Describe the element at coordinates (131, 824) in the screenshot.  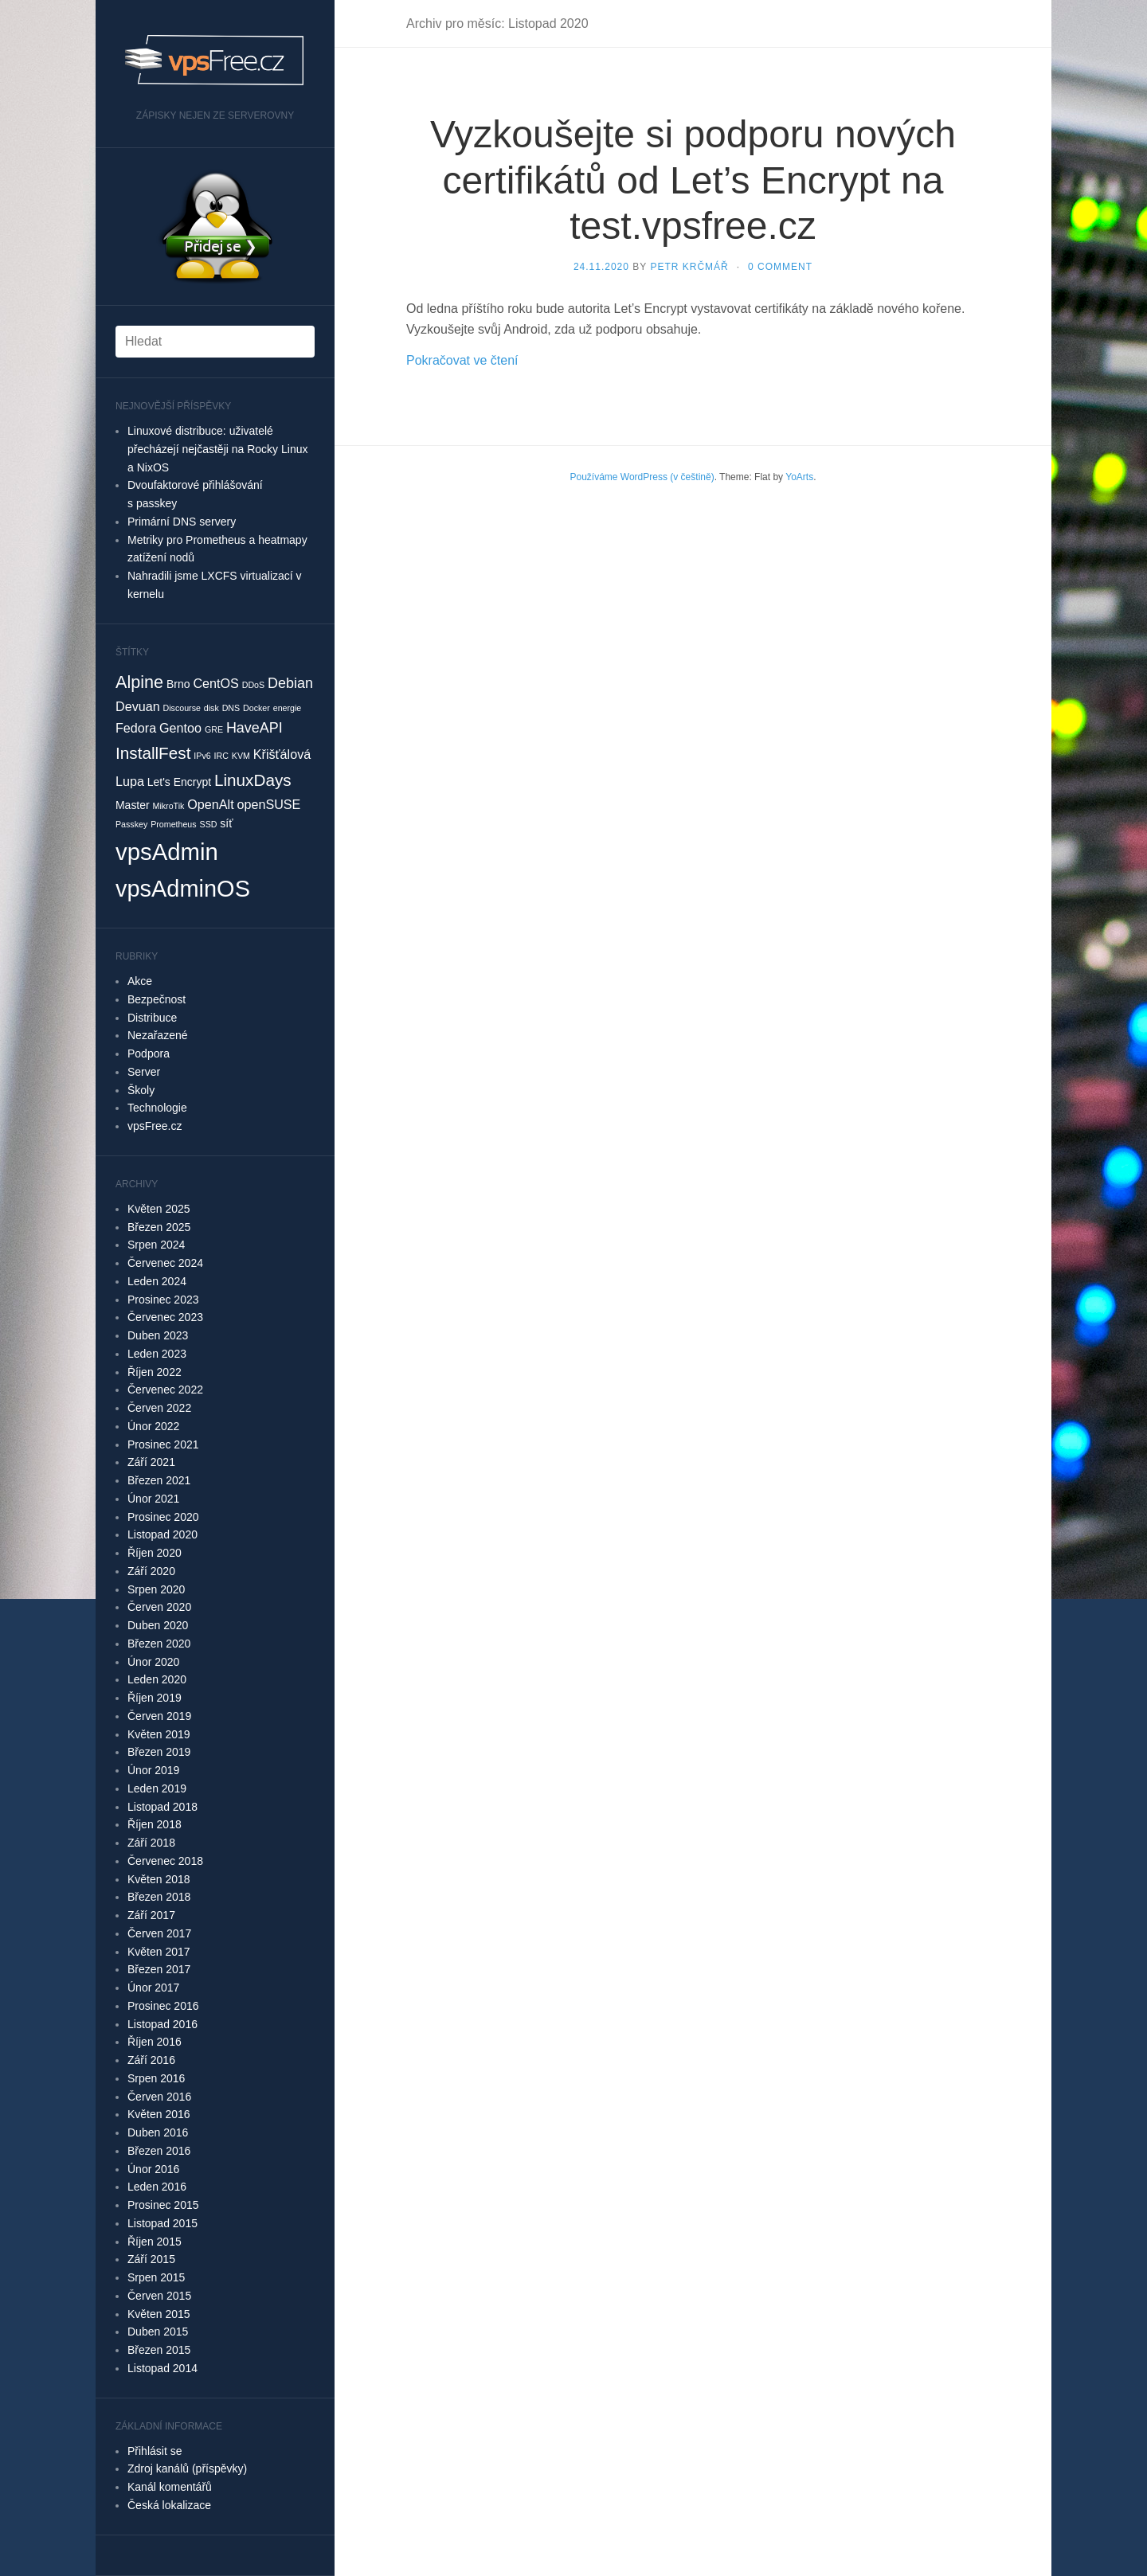
I see `Passkey [Passkey (1 položka)]` at that location.